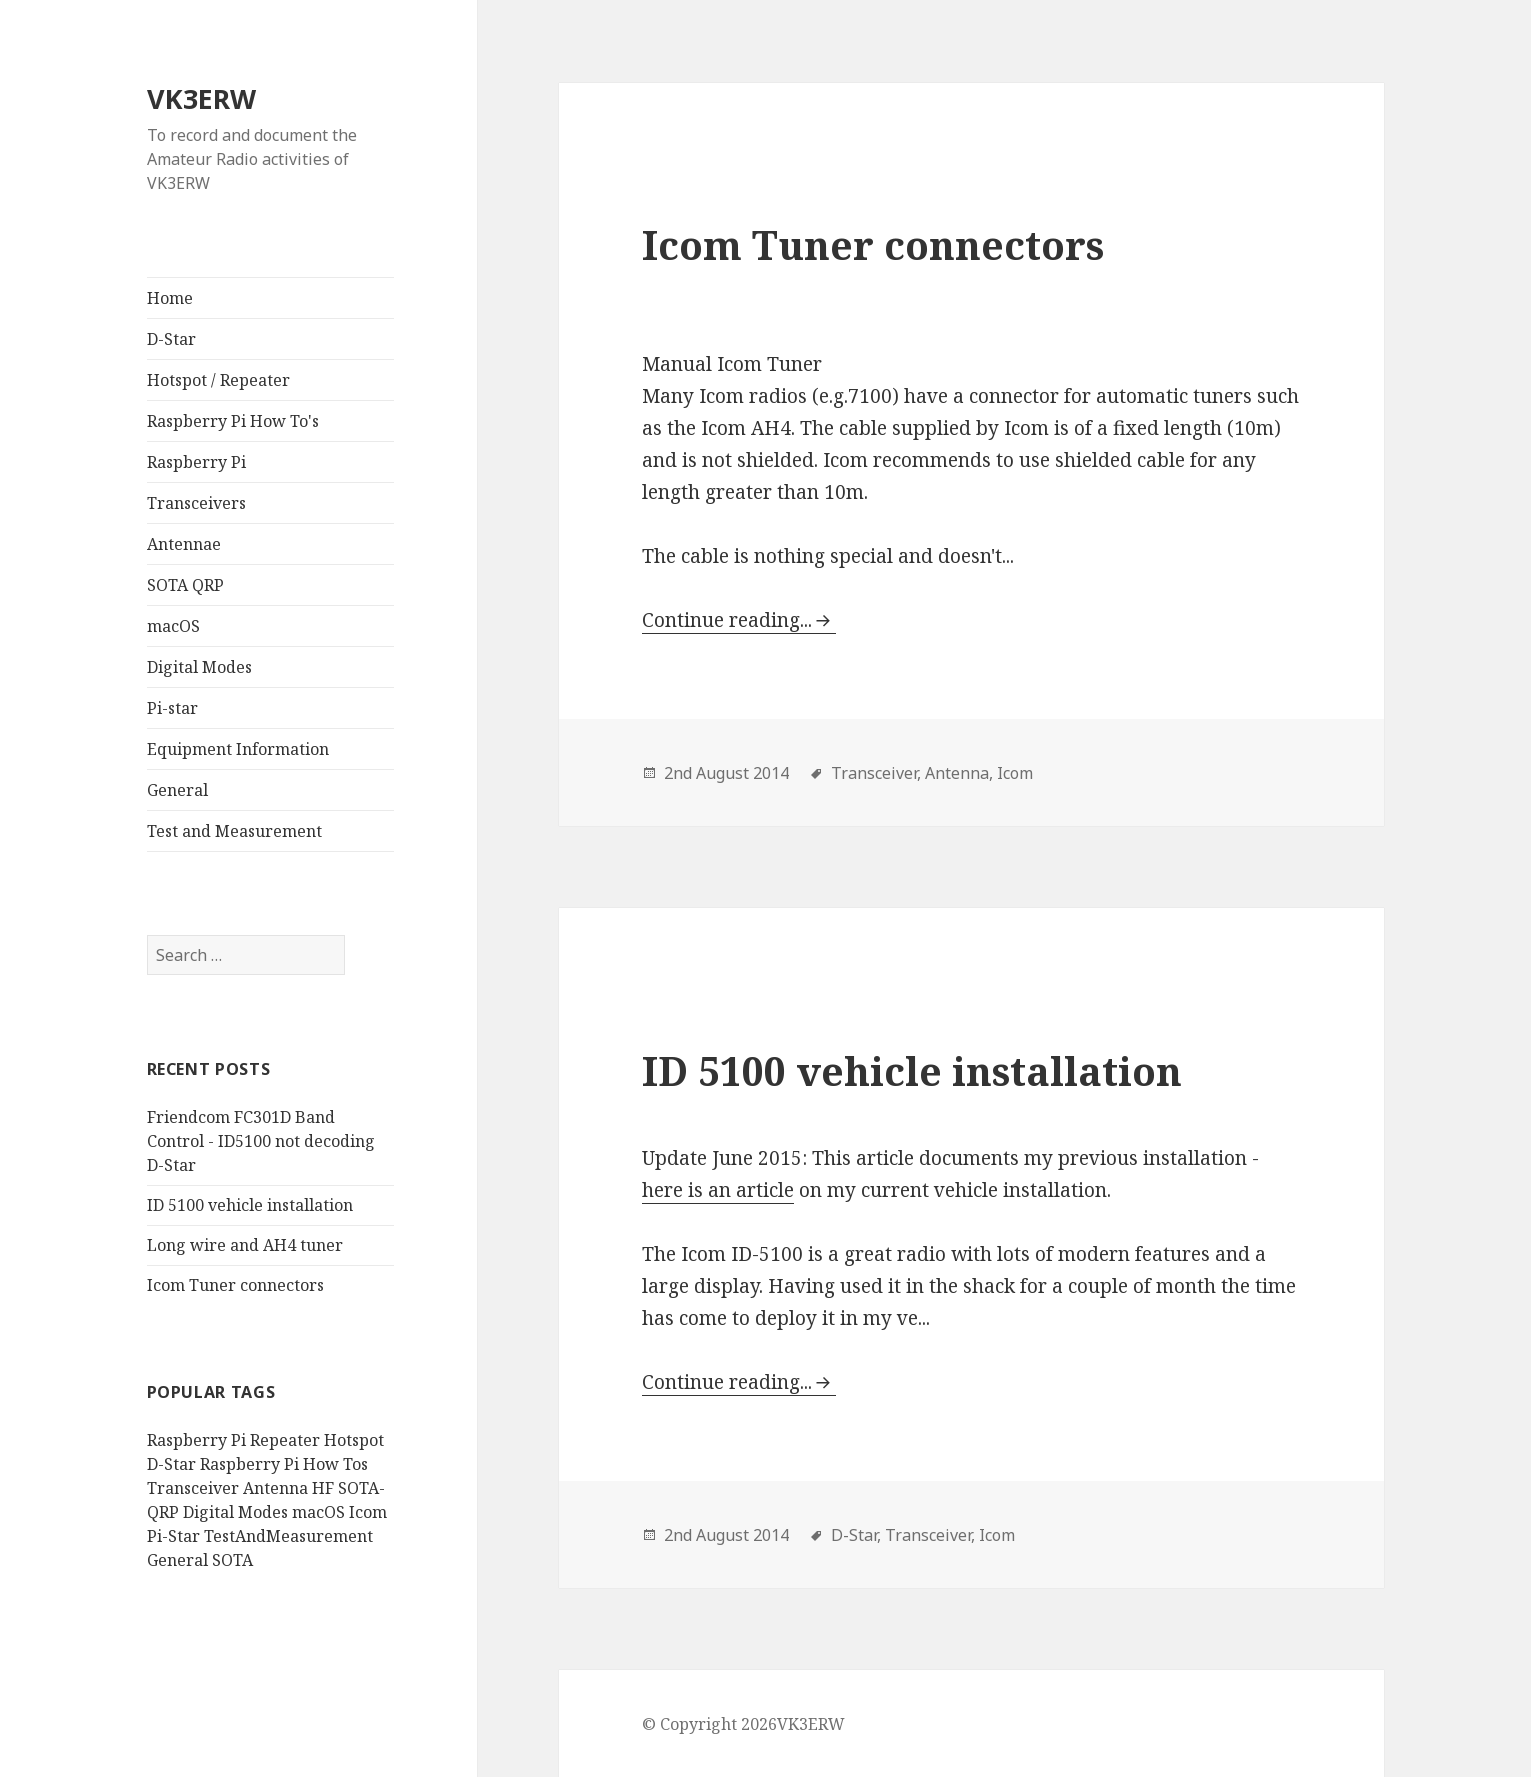  I want to click on Digital Modes, so click(199, 667).